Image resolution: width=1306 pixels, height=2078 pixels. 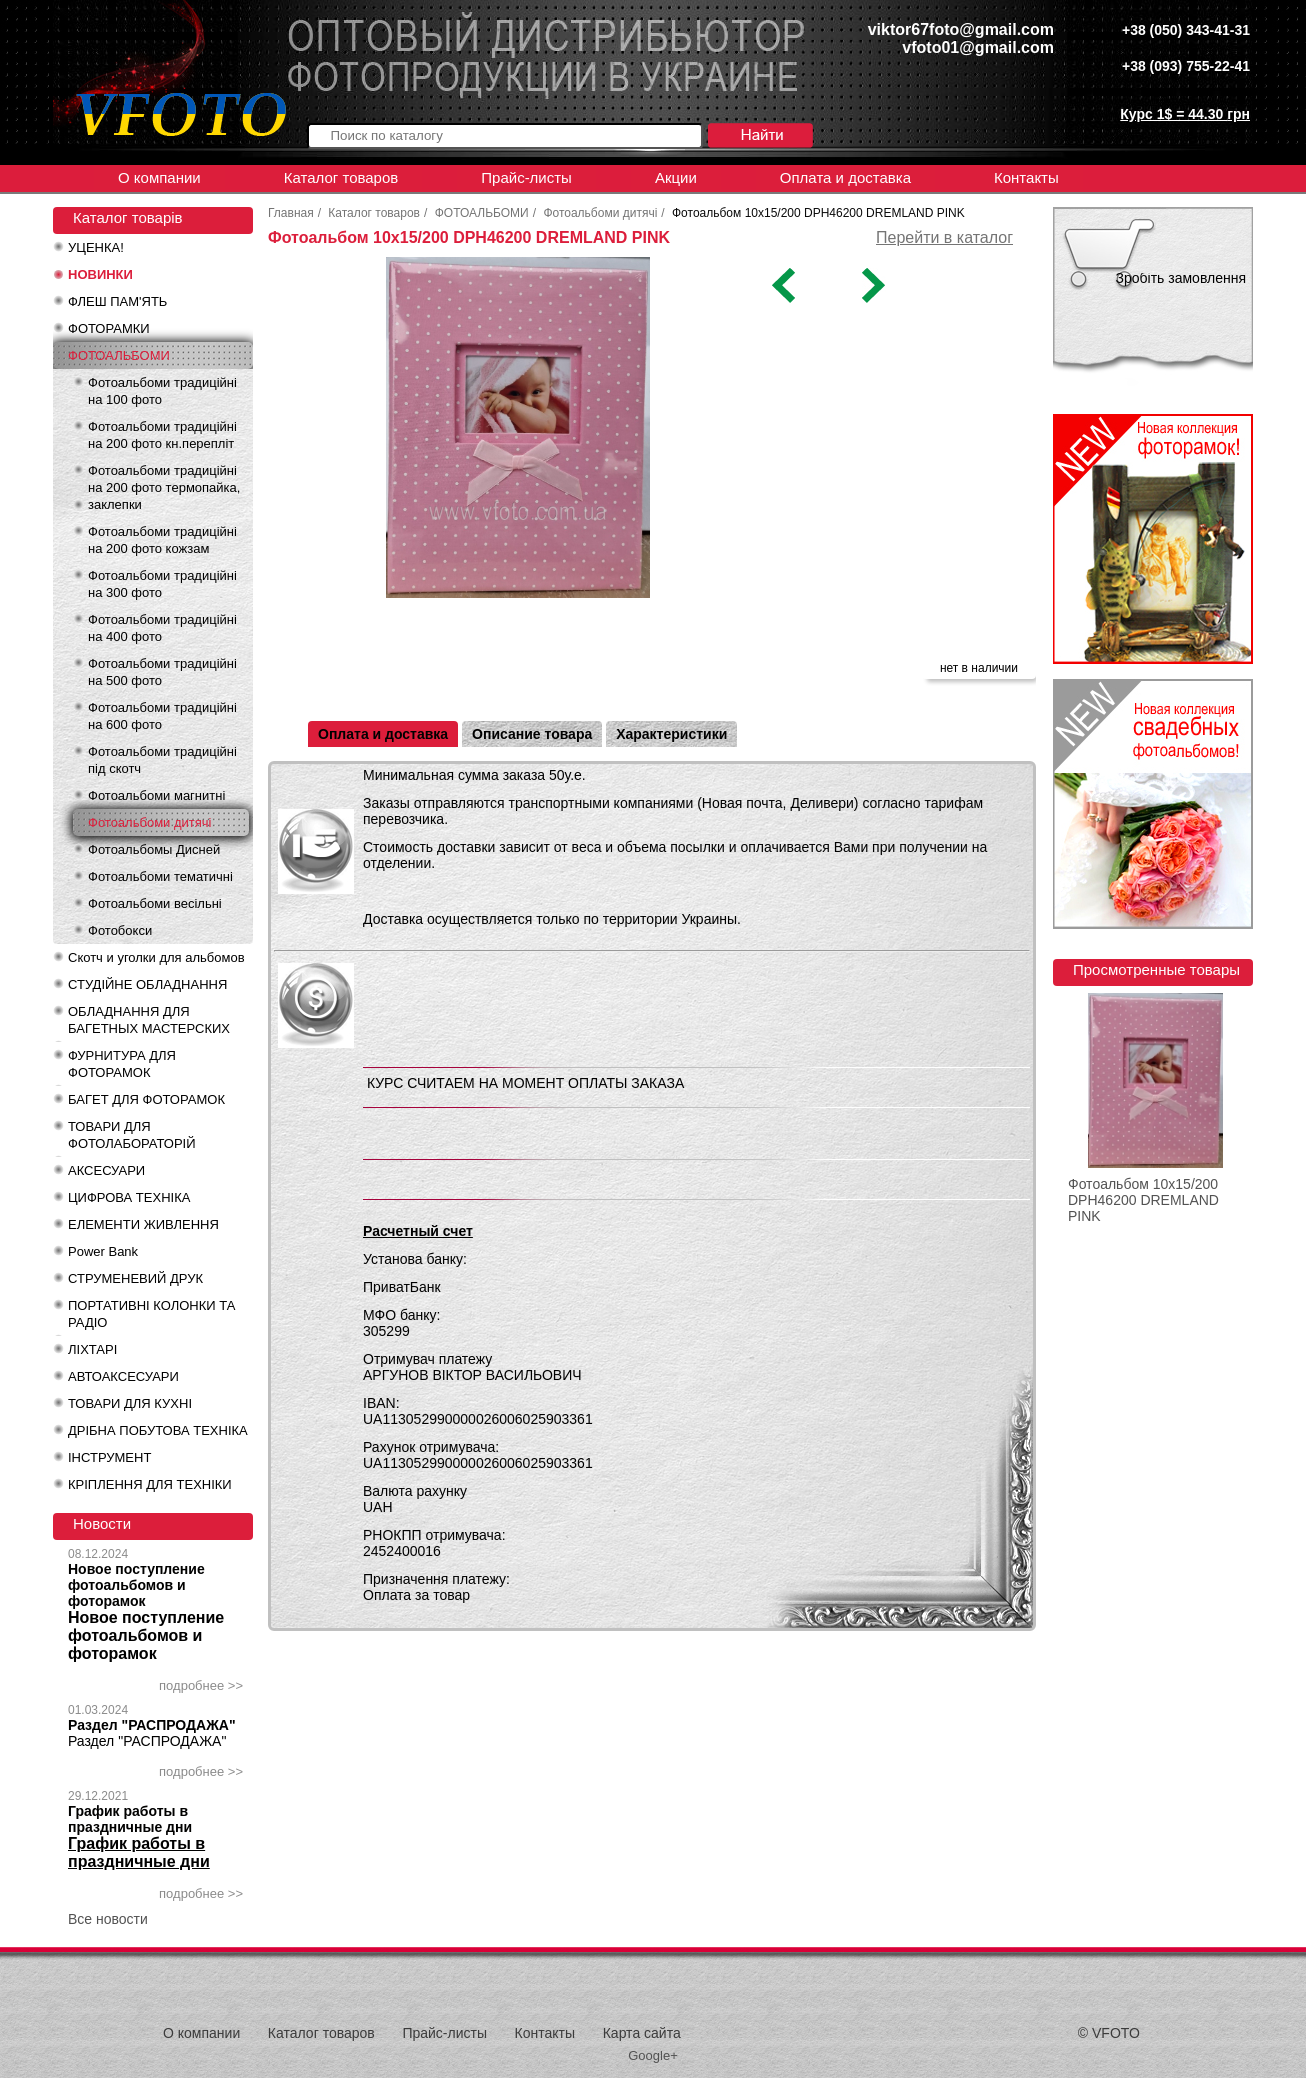 I want to click on ТОВАРИ ДЛЯ КУХНІ, so click(x=130, y=1403).